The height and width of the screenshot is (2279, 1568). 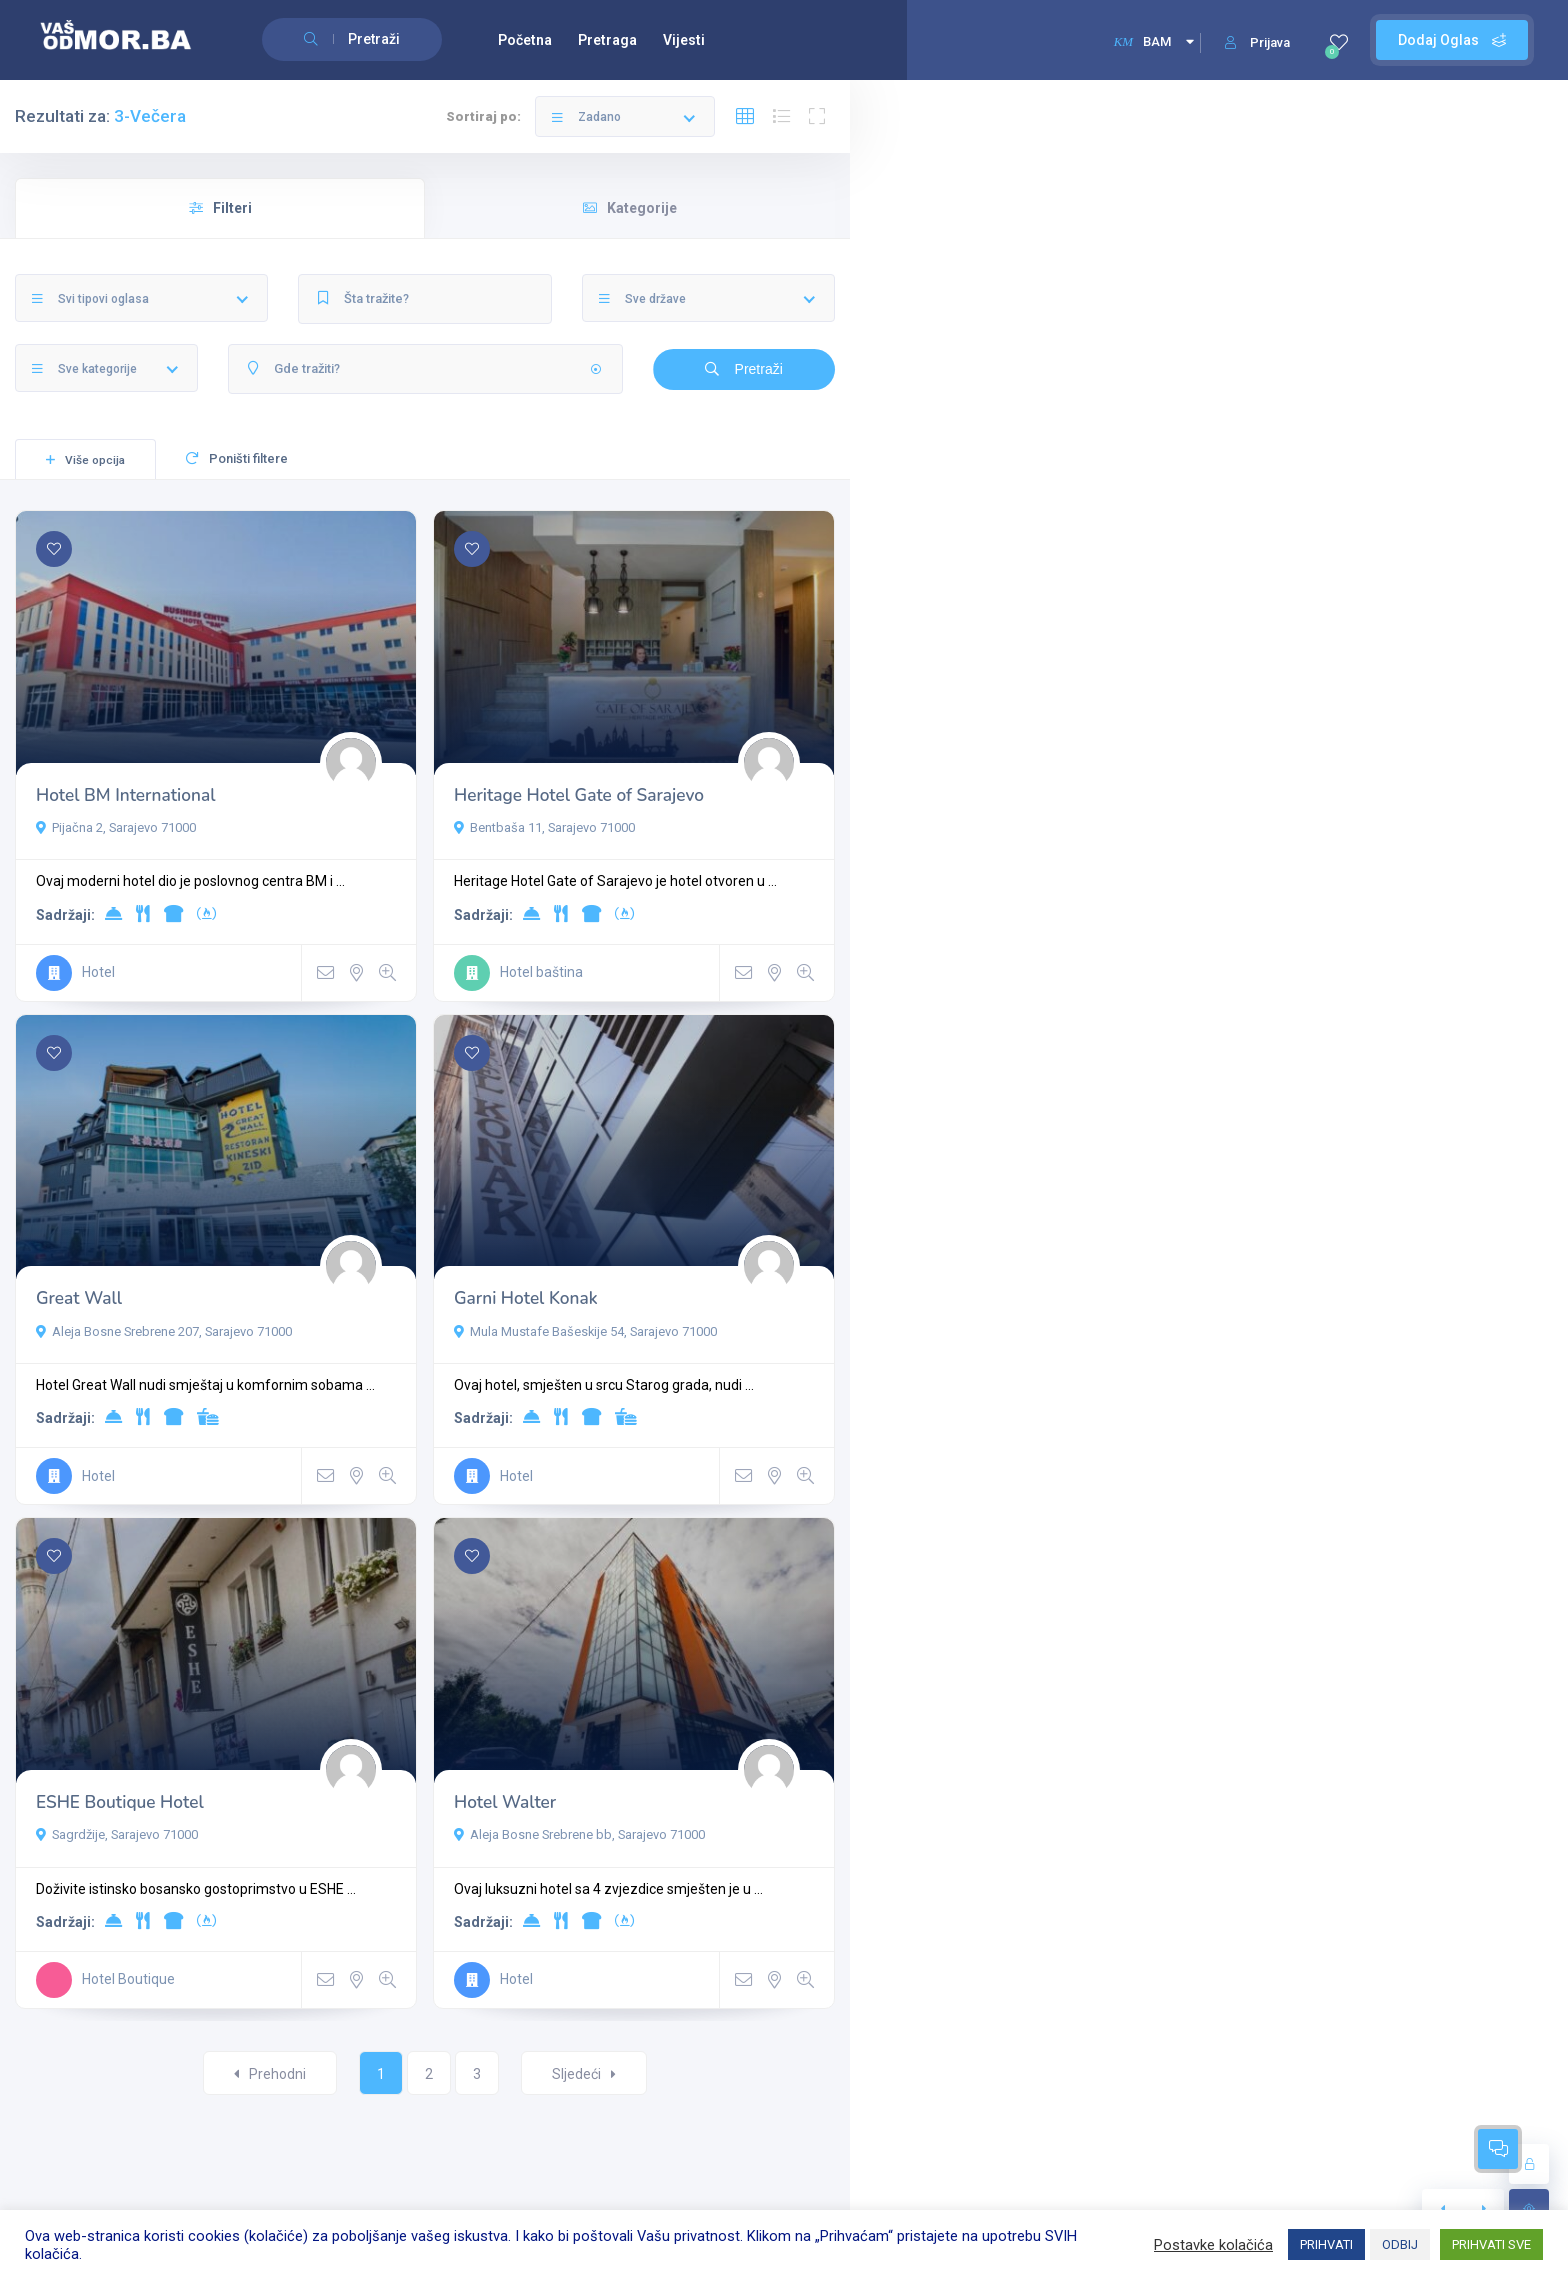 What do you see at coordinates (1452, 40) in the screenshot?
I see `Dodaj Oglas` at bounding box center [1452, 40].